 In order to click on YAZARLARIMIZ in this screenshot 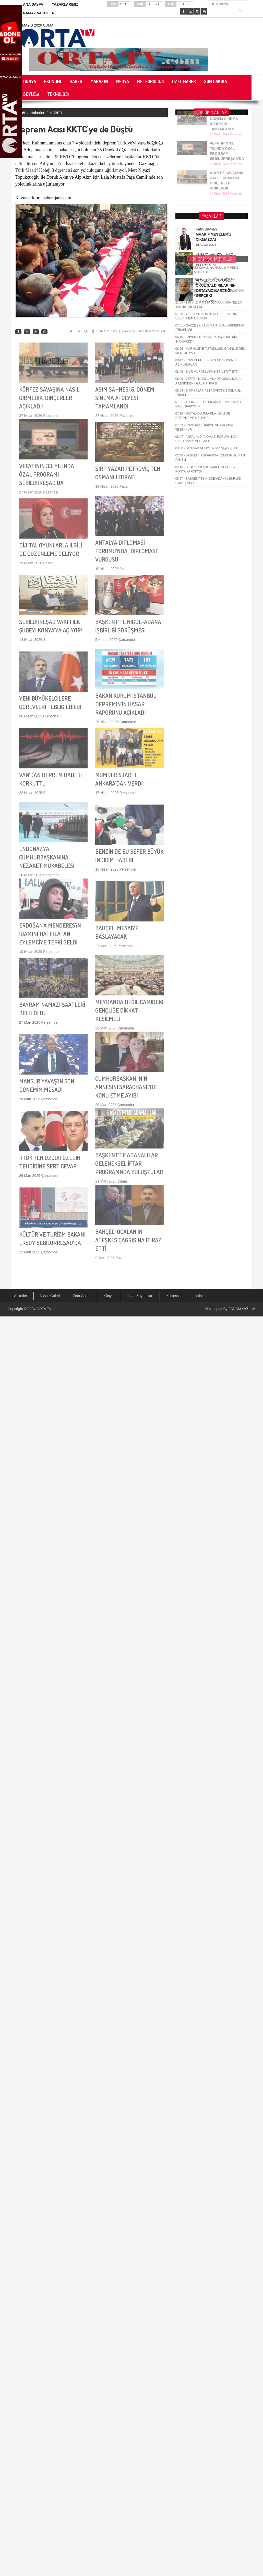, I will do `click(65, 4)`.